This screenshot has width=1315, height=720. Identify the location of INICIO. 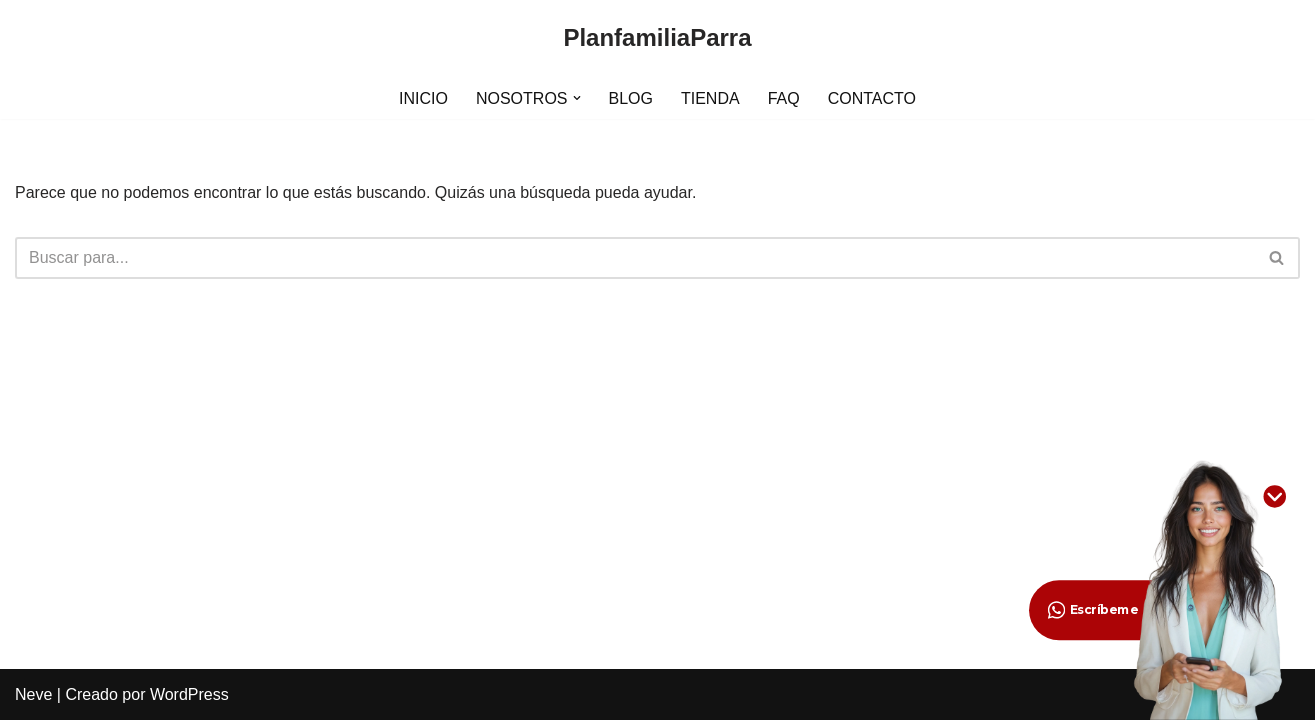
(423, 98).